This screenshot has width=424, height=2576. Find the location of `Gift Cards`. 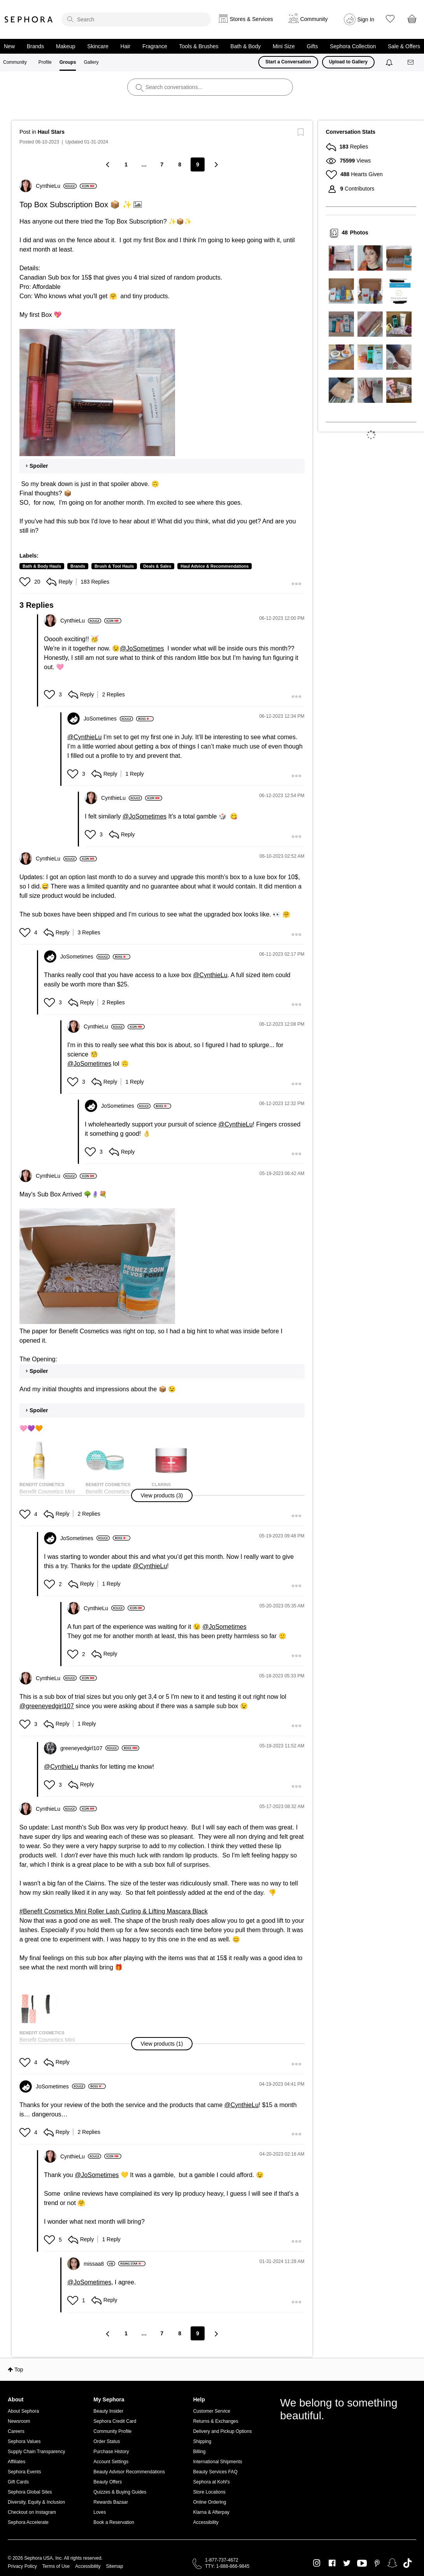

Gift Cards is located at coordinates (18, 2482).